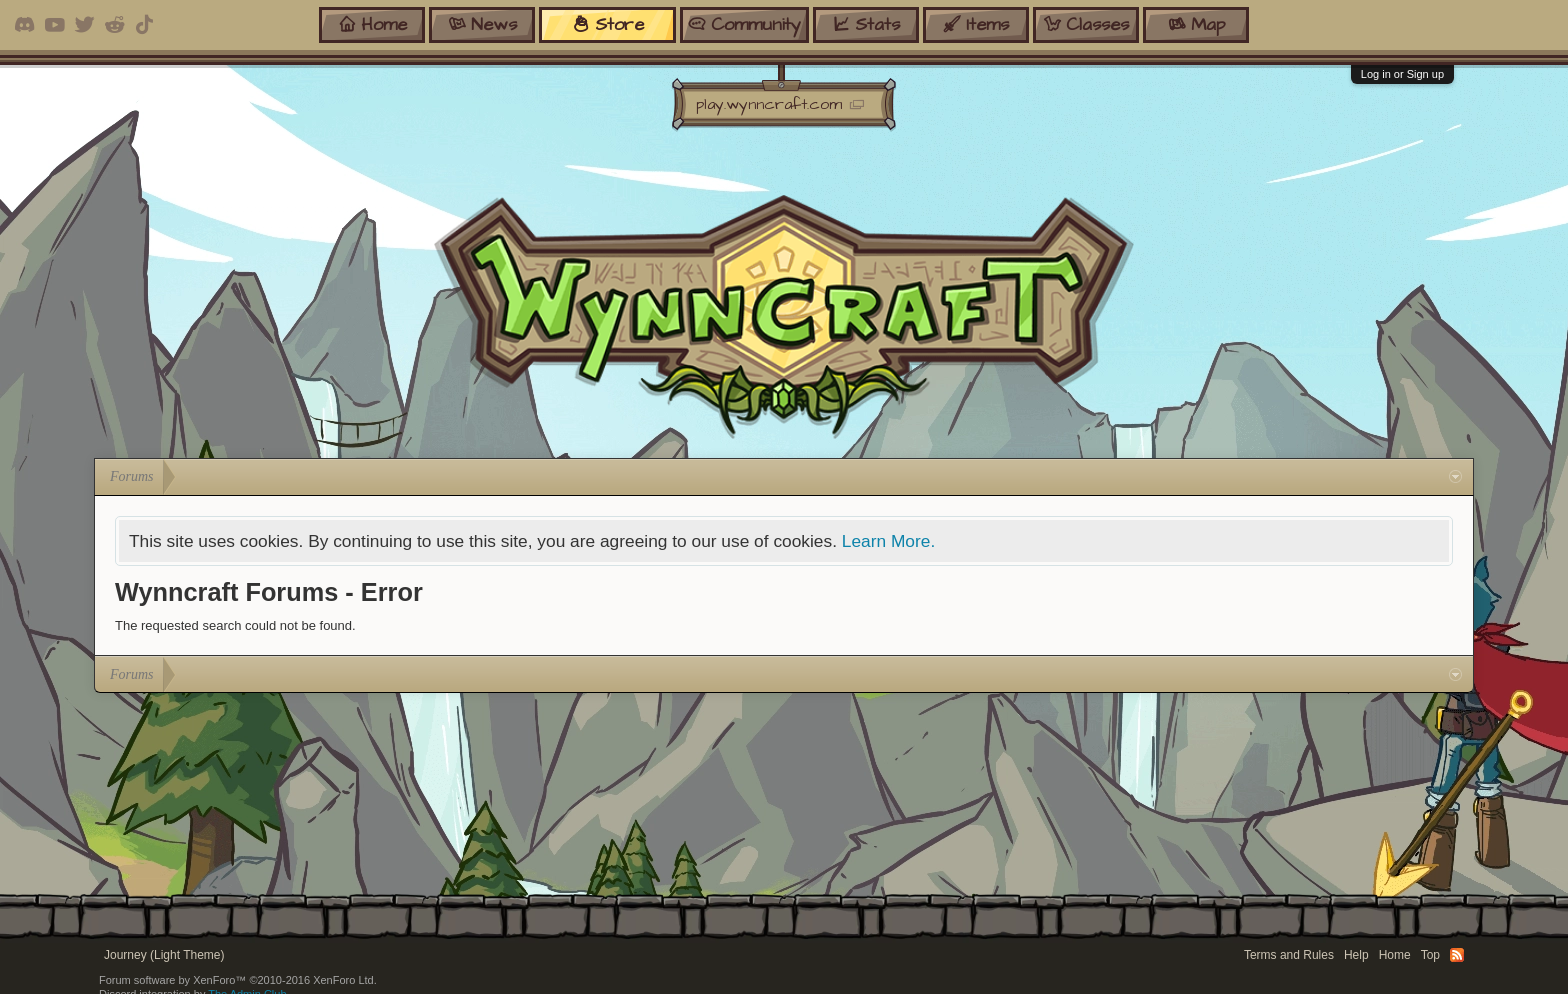 The width and height of the screenshot is (1568, 994). What do you see at coordinates (1457, 955) in the screenshot?
I see `RSS` at bounding box center [1457, 955].